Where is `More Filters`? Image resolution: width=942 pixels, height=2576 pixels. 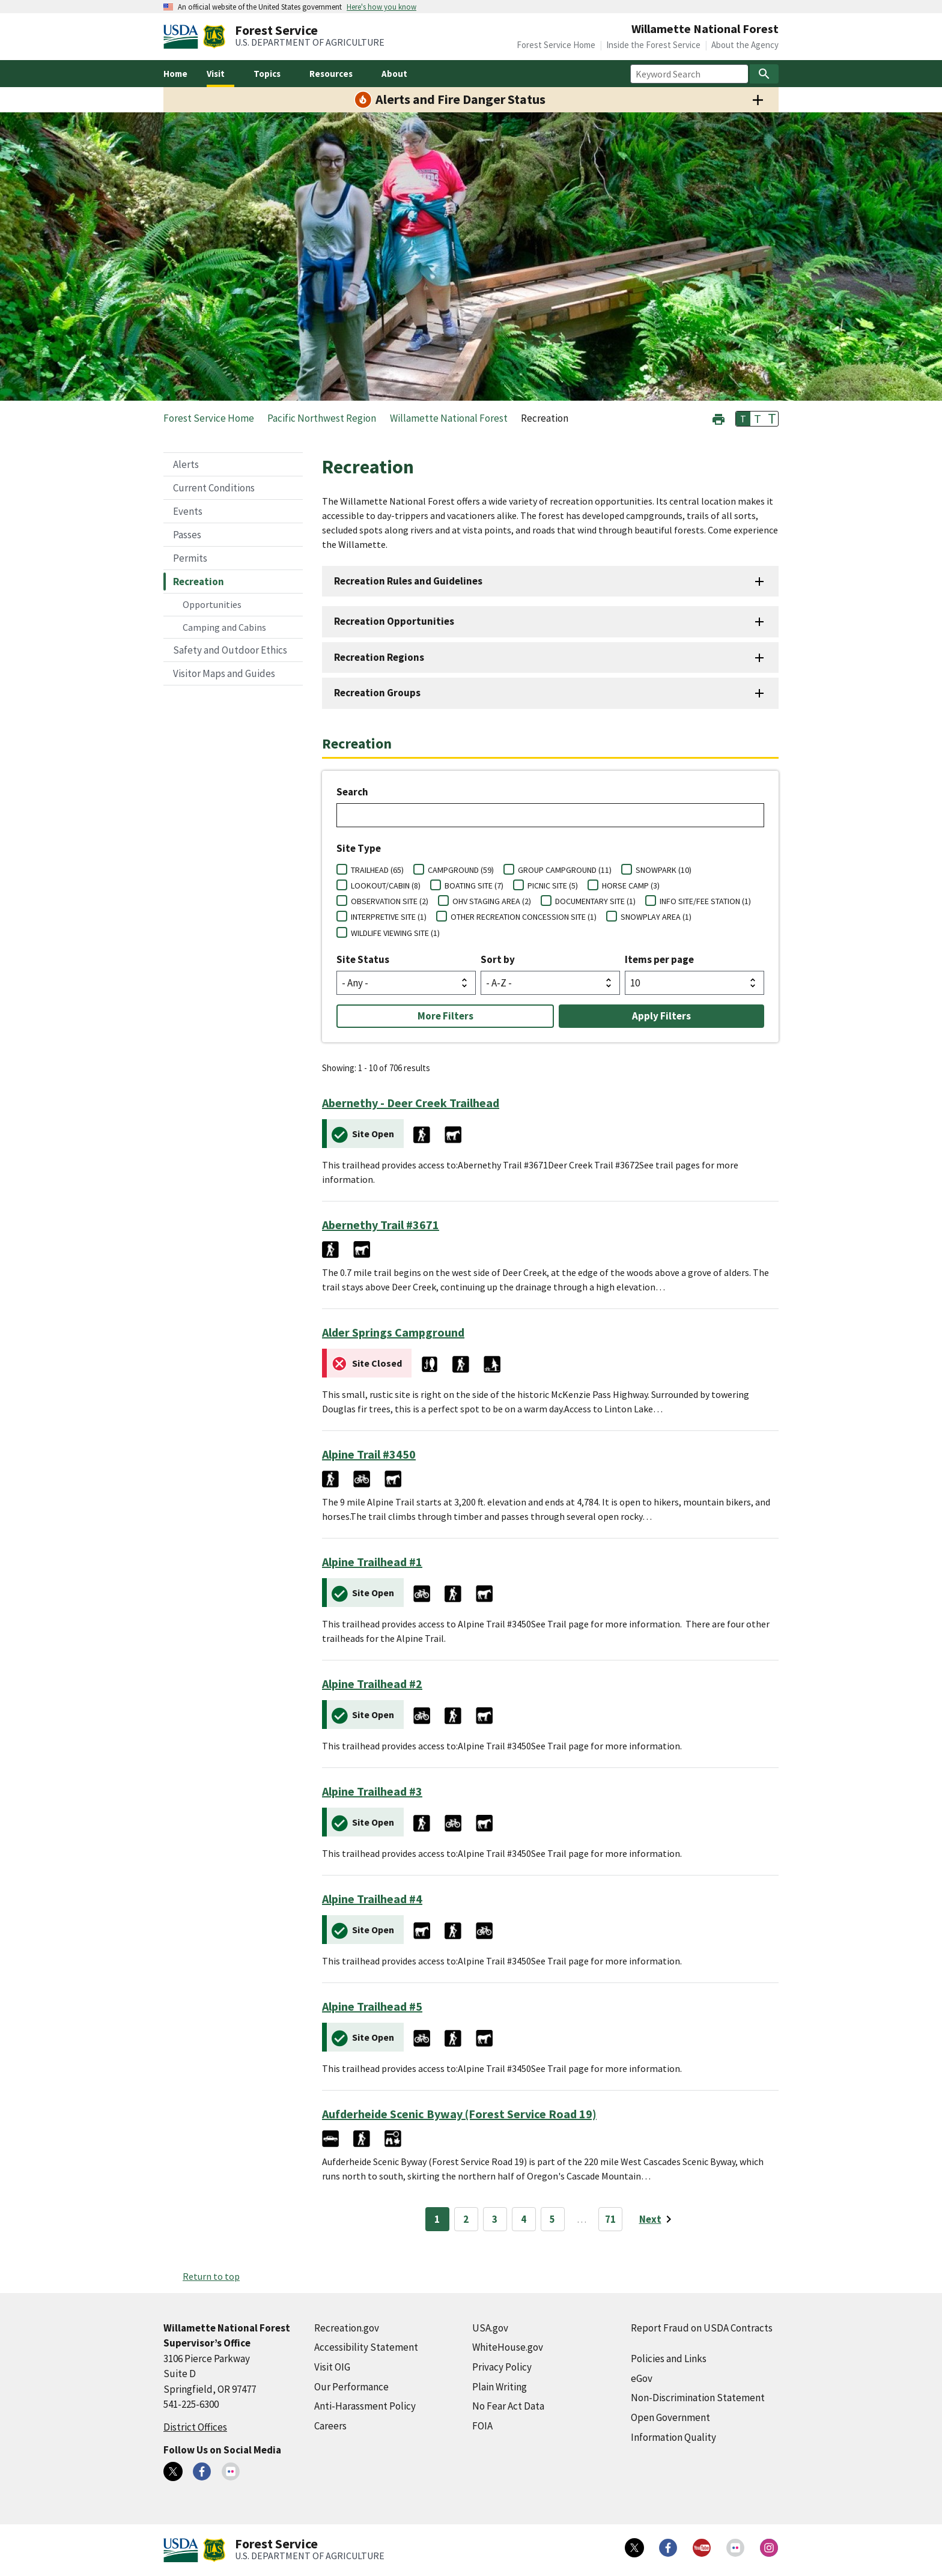 More Filters is located at coordinates (445, 1015).